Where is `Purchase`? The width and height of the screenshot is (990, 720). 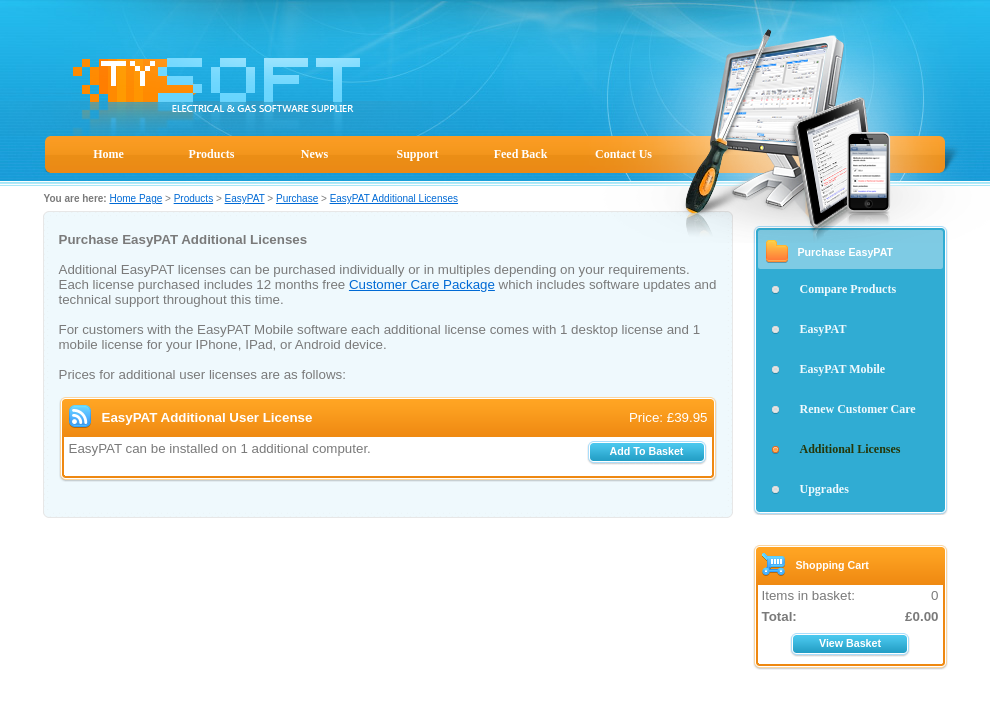 Purchase is located at coordinates (297, 198).